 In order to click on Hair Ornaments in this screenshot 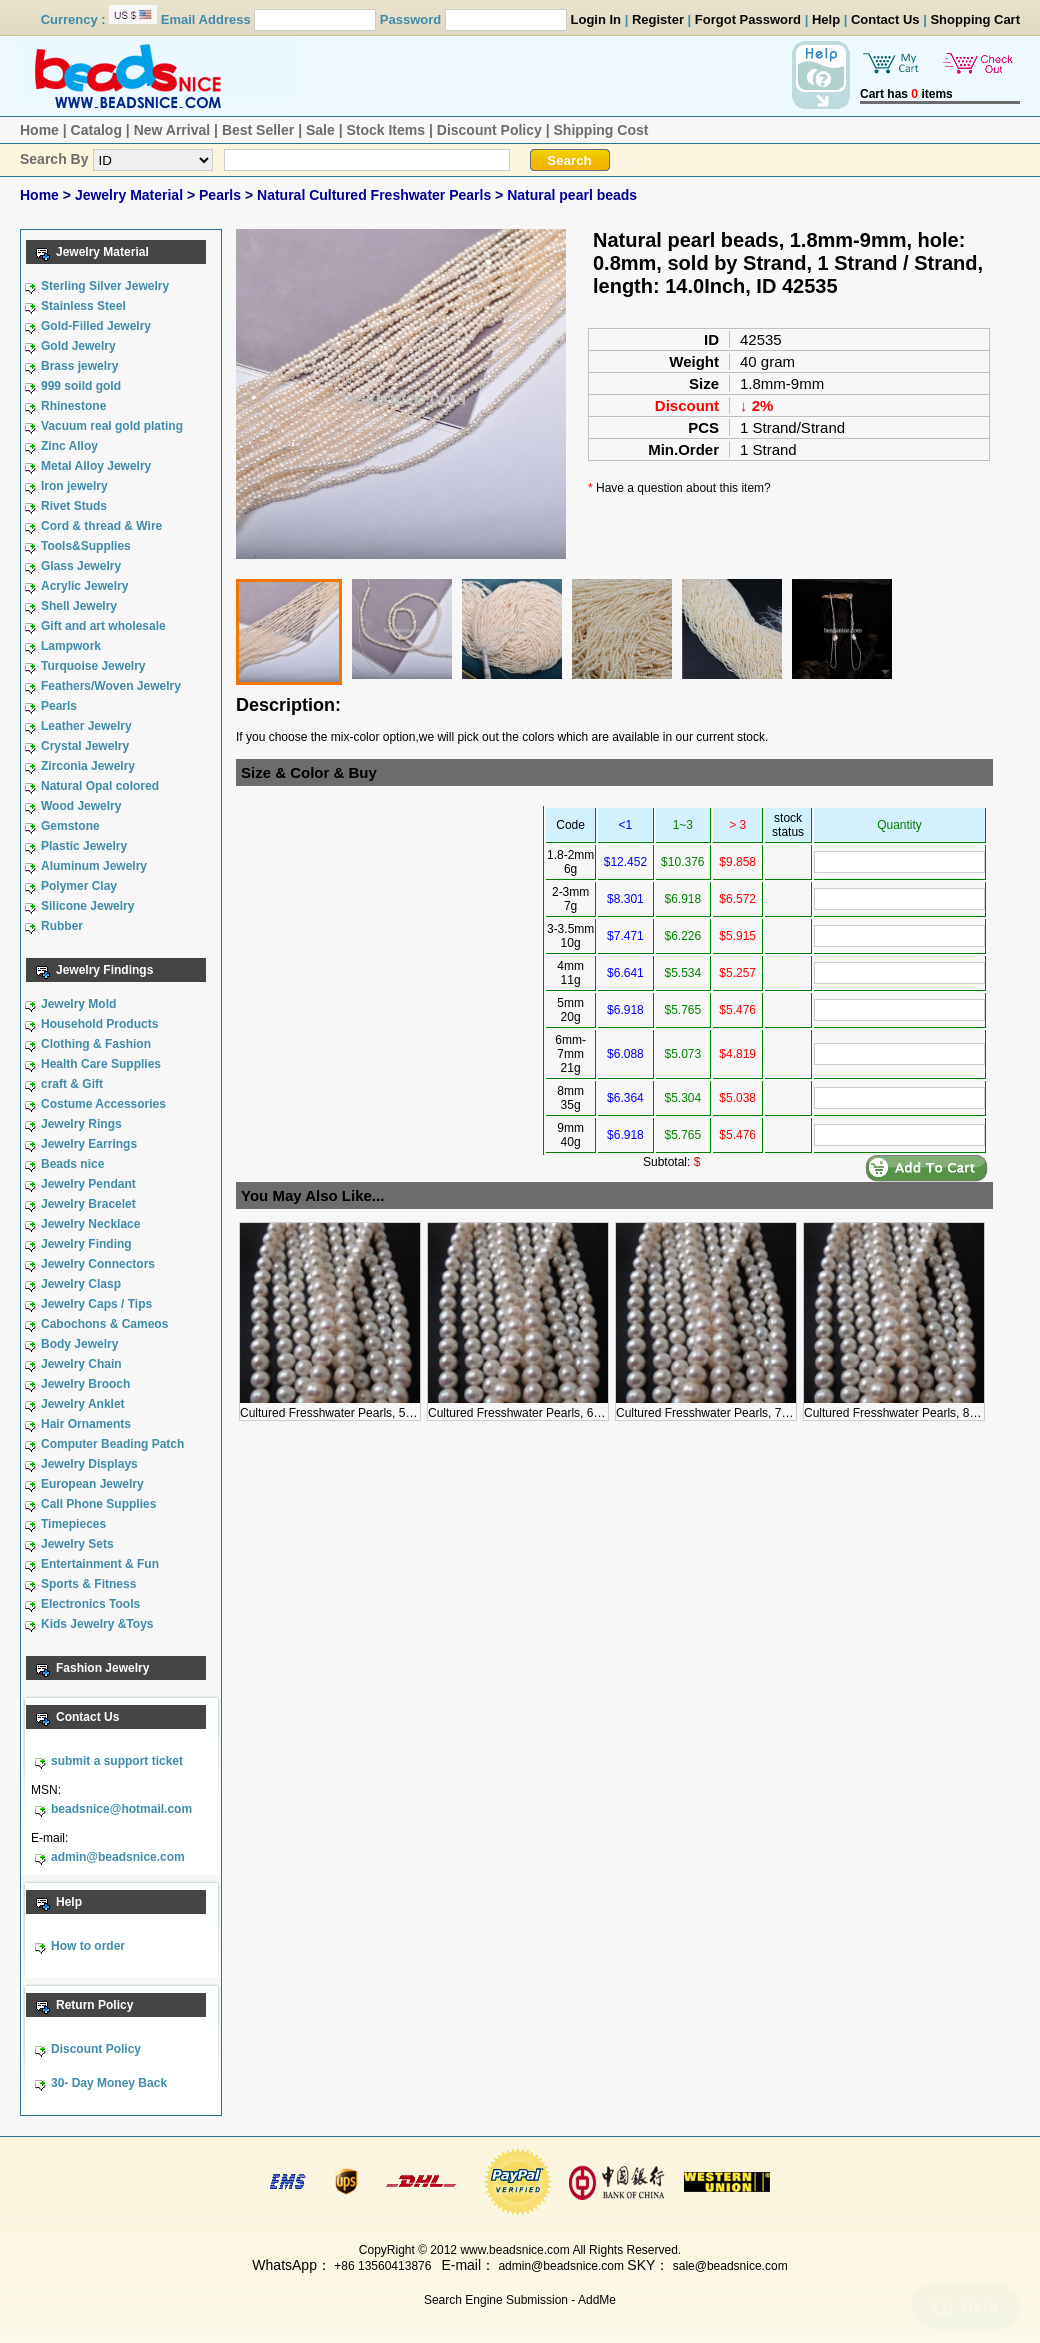, I will do `click(86, 1424)`.